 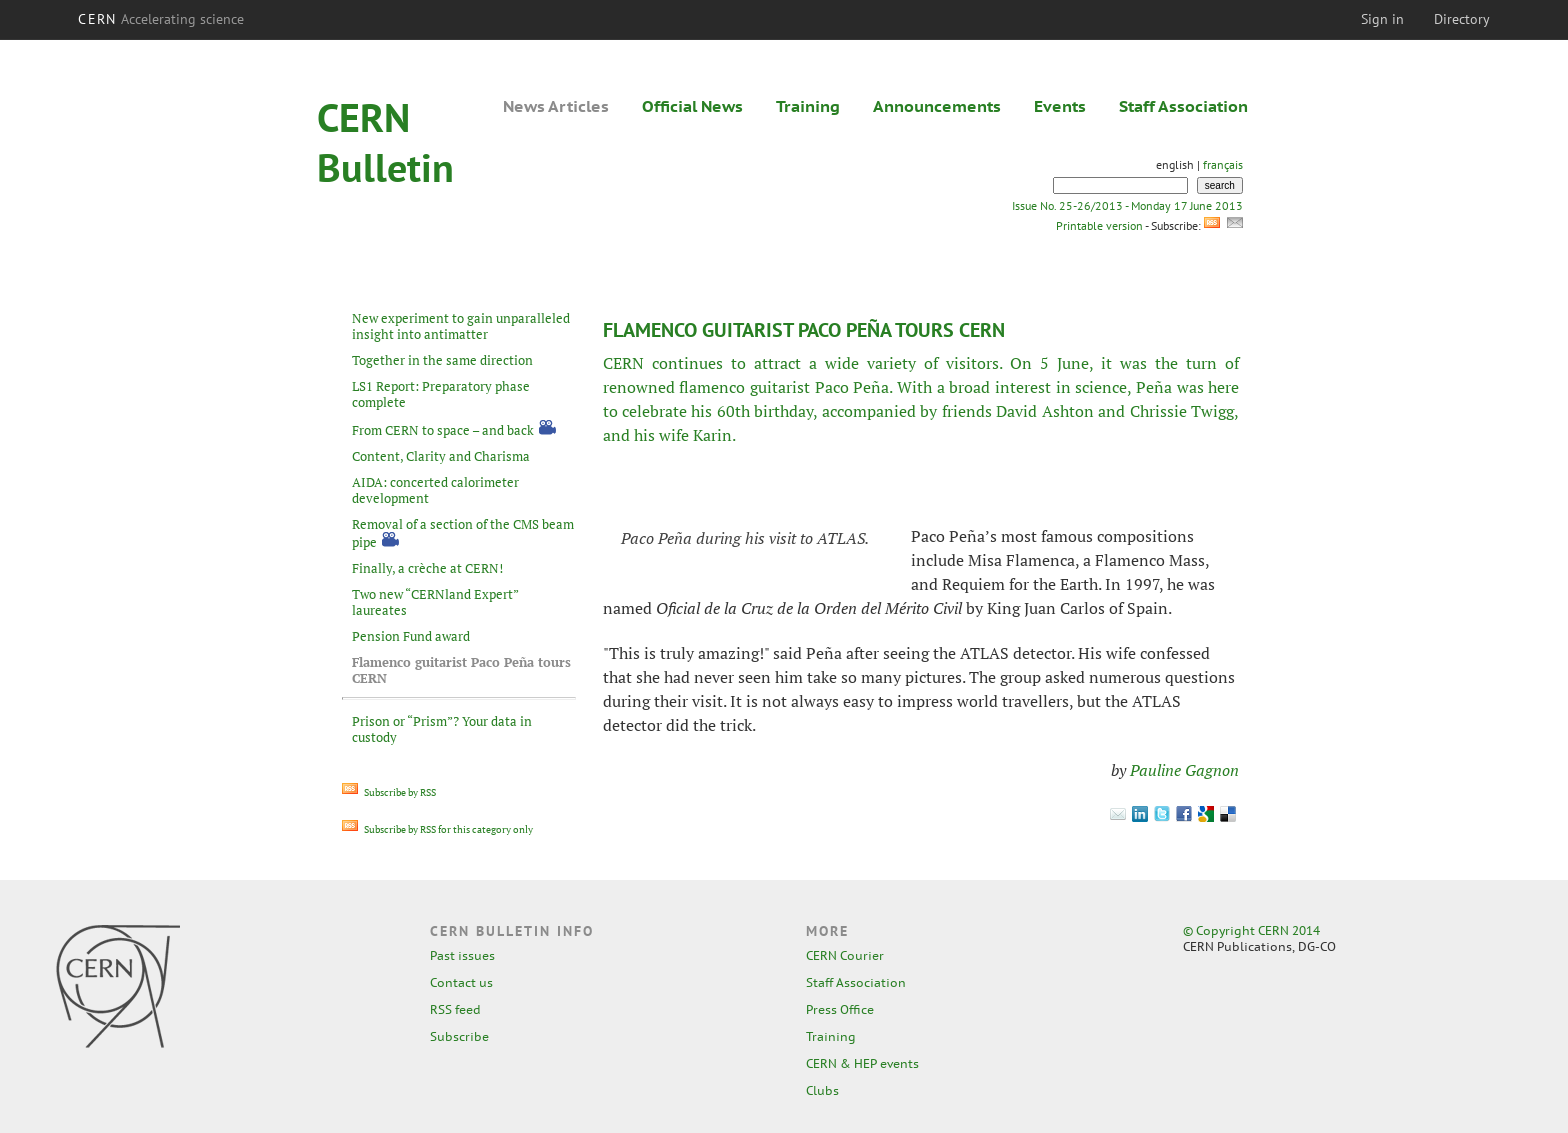 I want to click on From CERN to space – and back, so click(x=443, y=430).